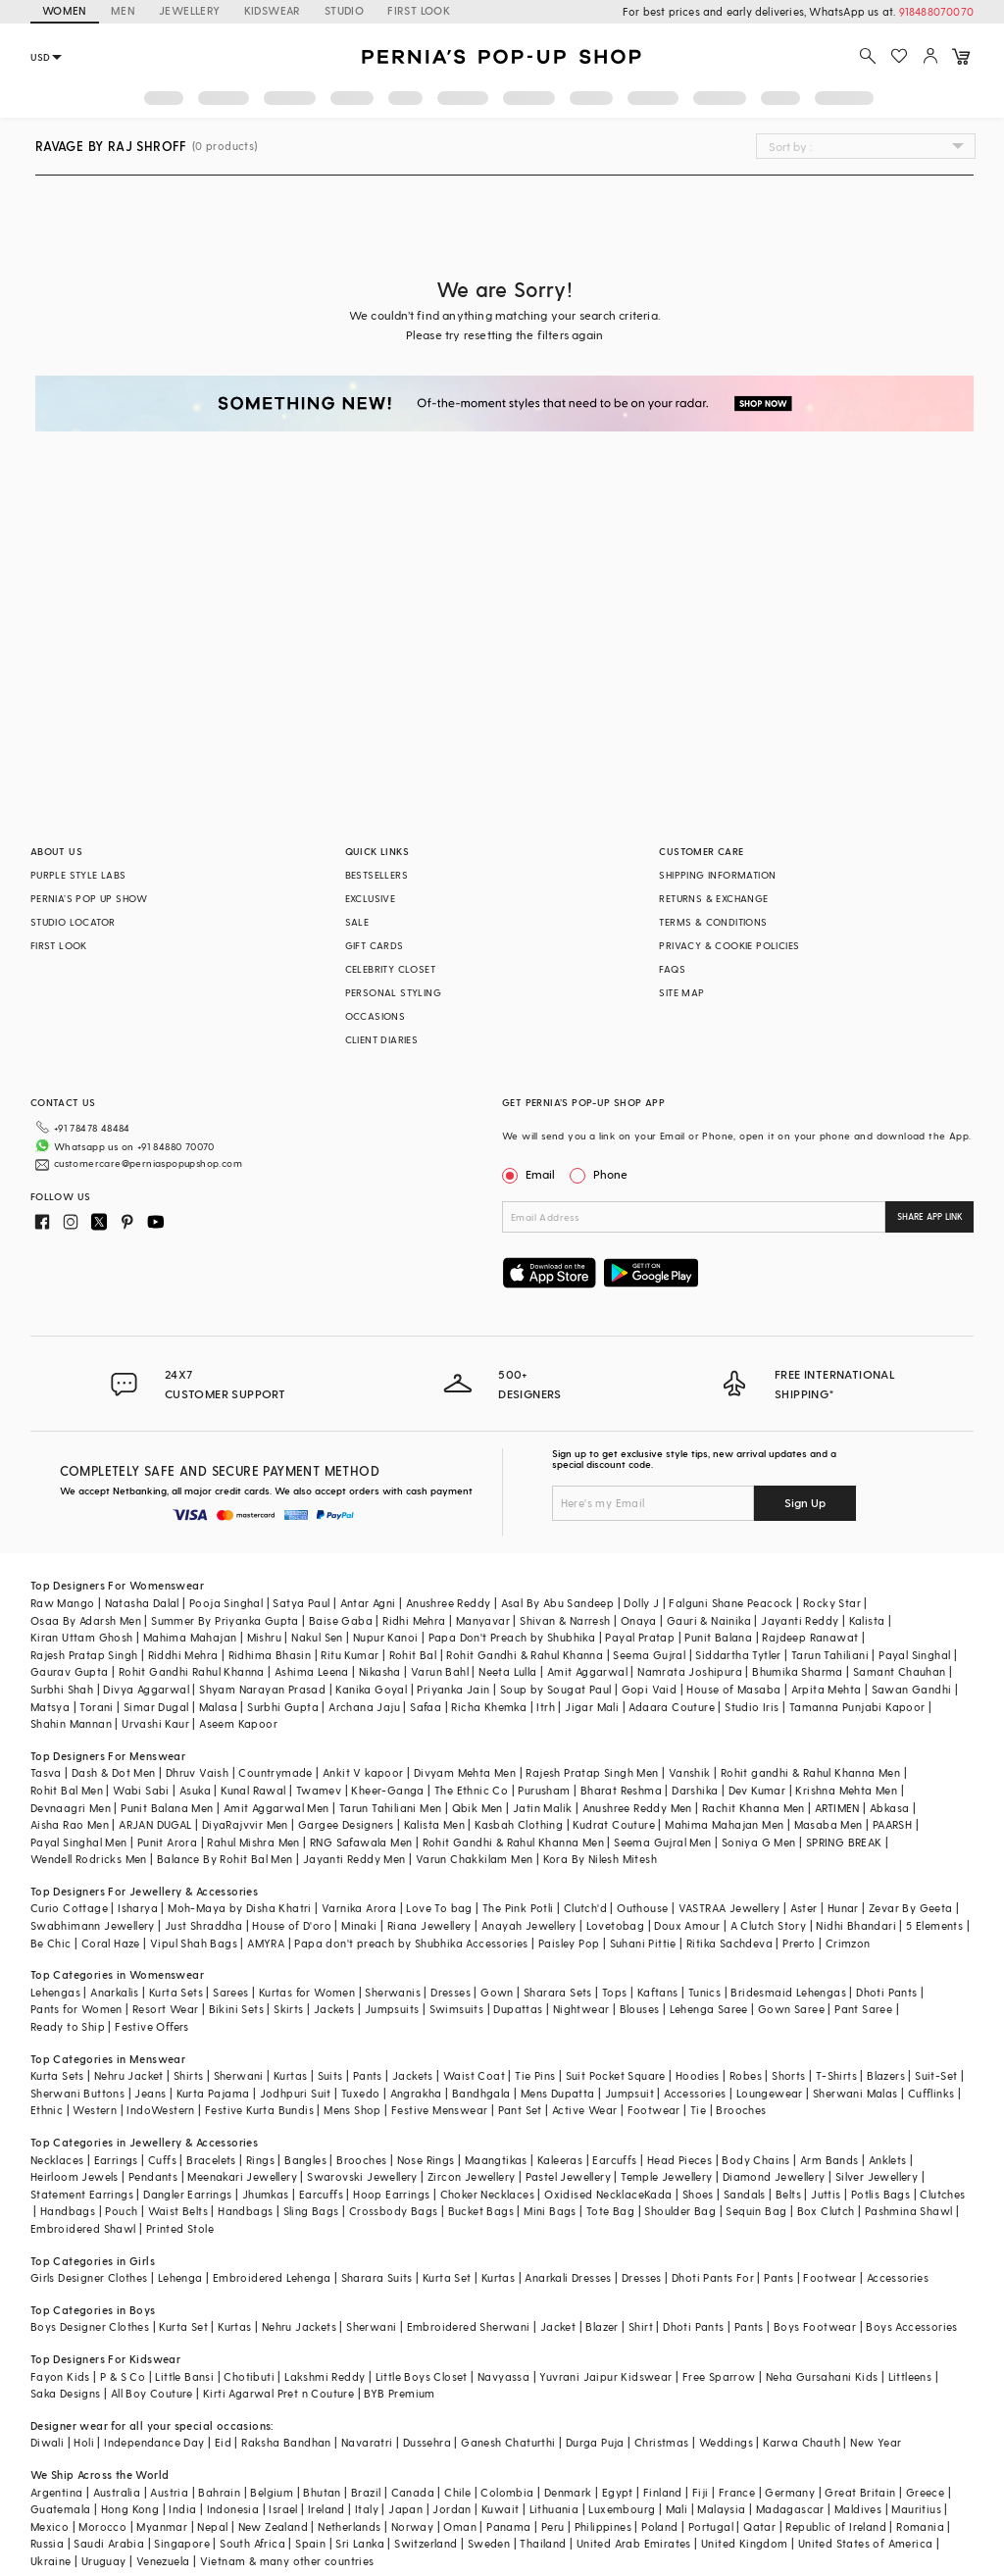 Image resolution: width=1004 pixels, height=2576 pixels. I want to click on Embroidered Sherwani, so click(468, 2326).